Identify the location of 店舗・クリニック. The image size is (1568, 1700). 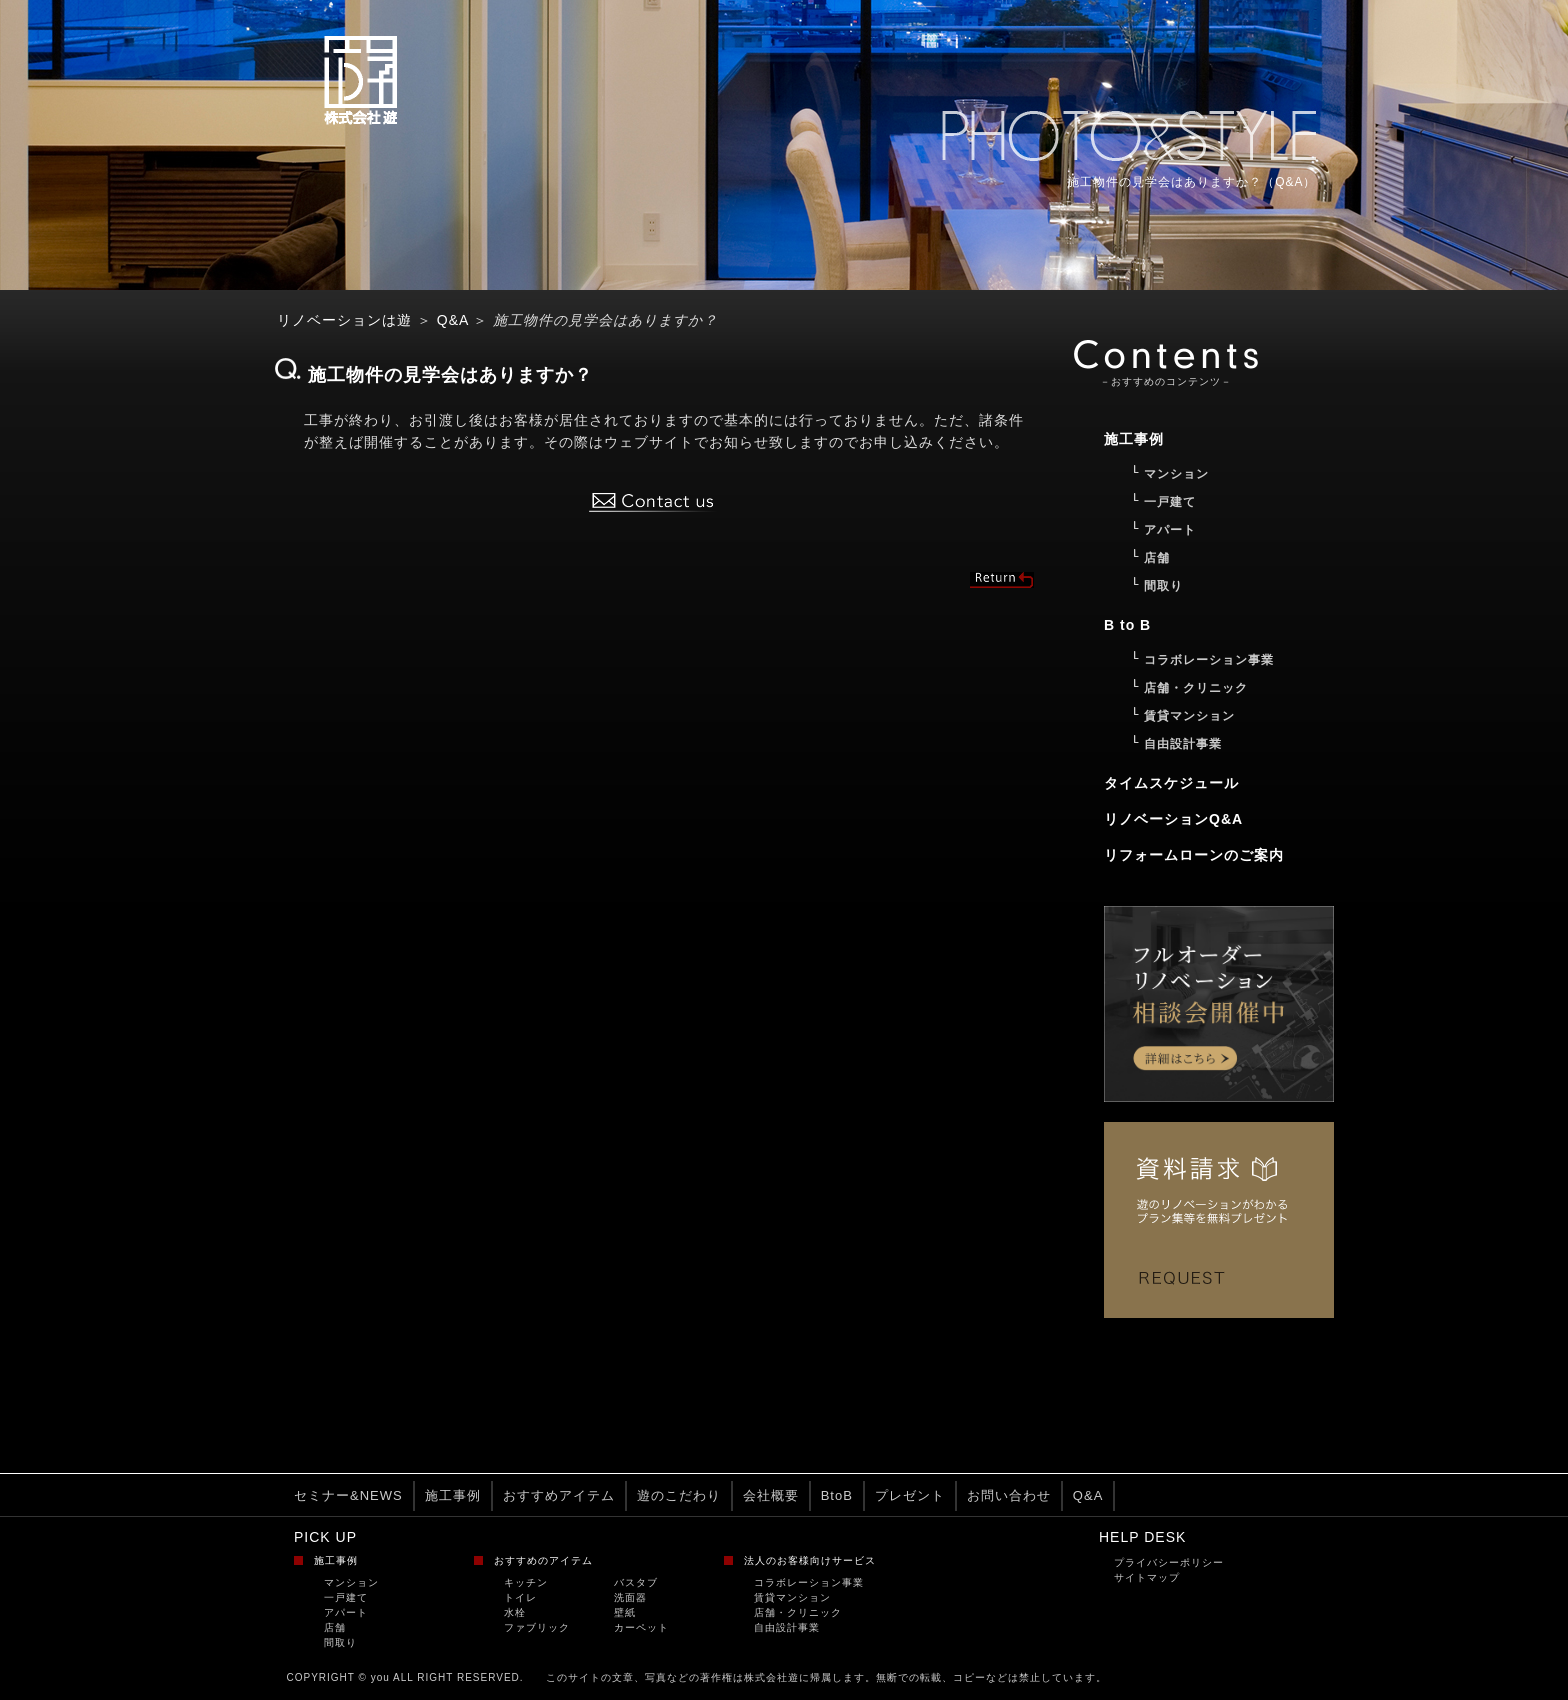
(798, 1612).